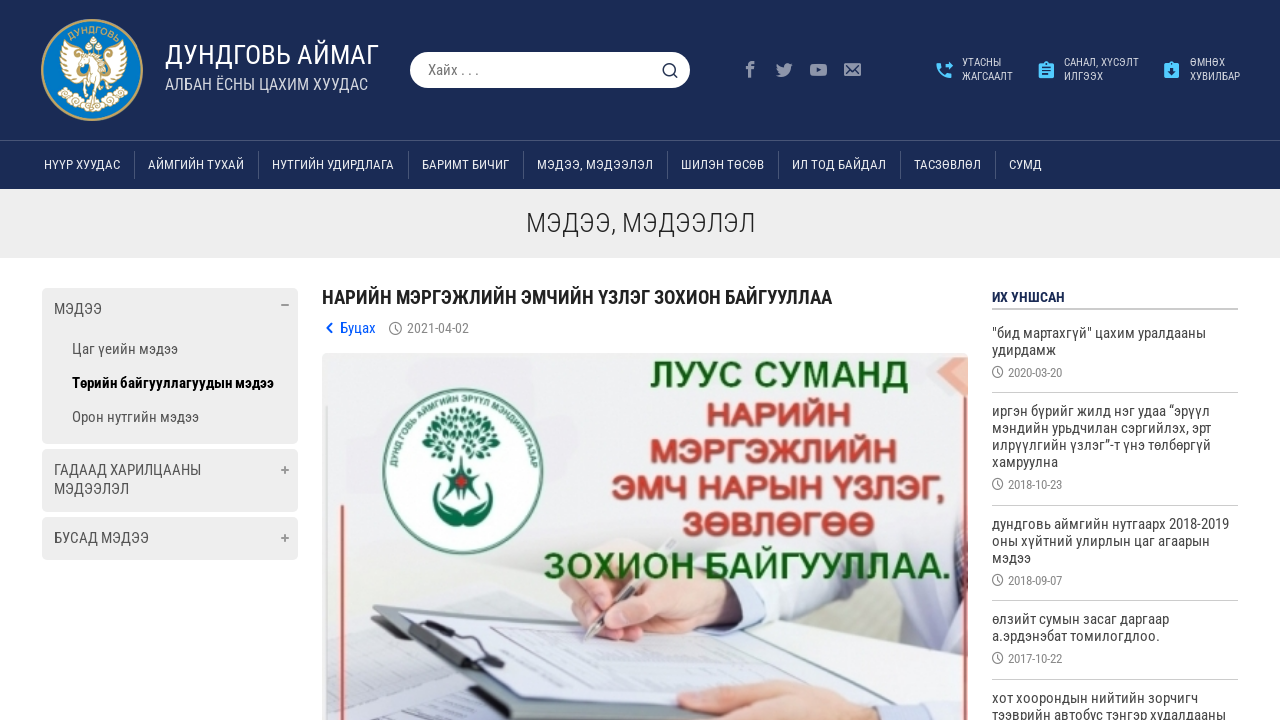 The height and width of the screenshot is (720, 1280). Describe the element at coordinates (358, 328) in the screenshot. I see `Буцах` at that location.